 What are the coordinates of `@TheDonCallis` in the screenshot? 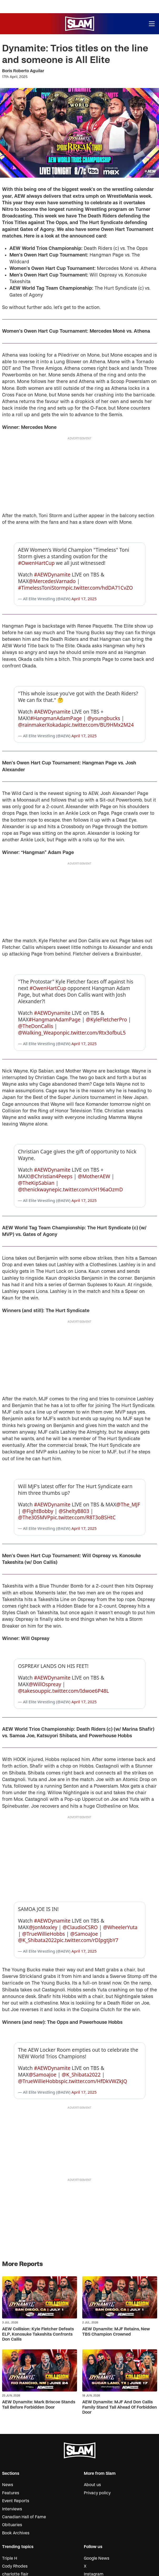 It's located at (35, 1000).